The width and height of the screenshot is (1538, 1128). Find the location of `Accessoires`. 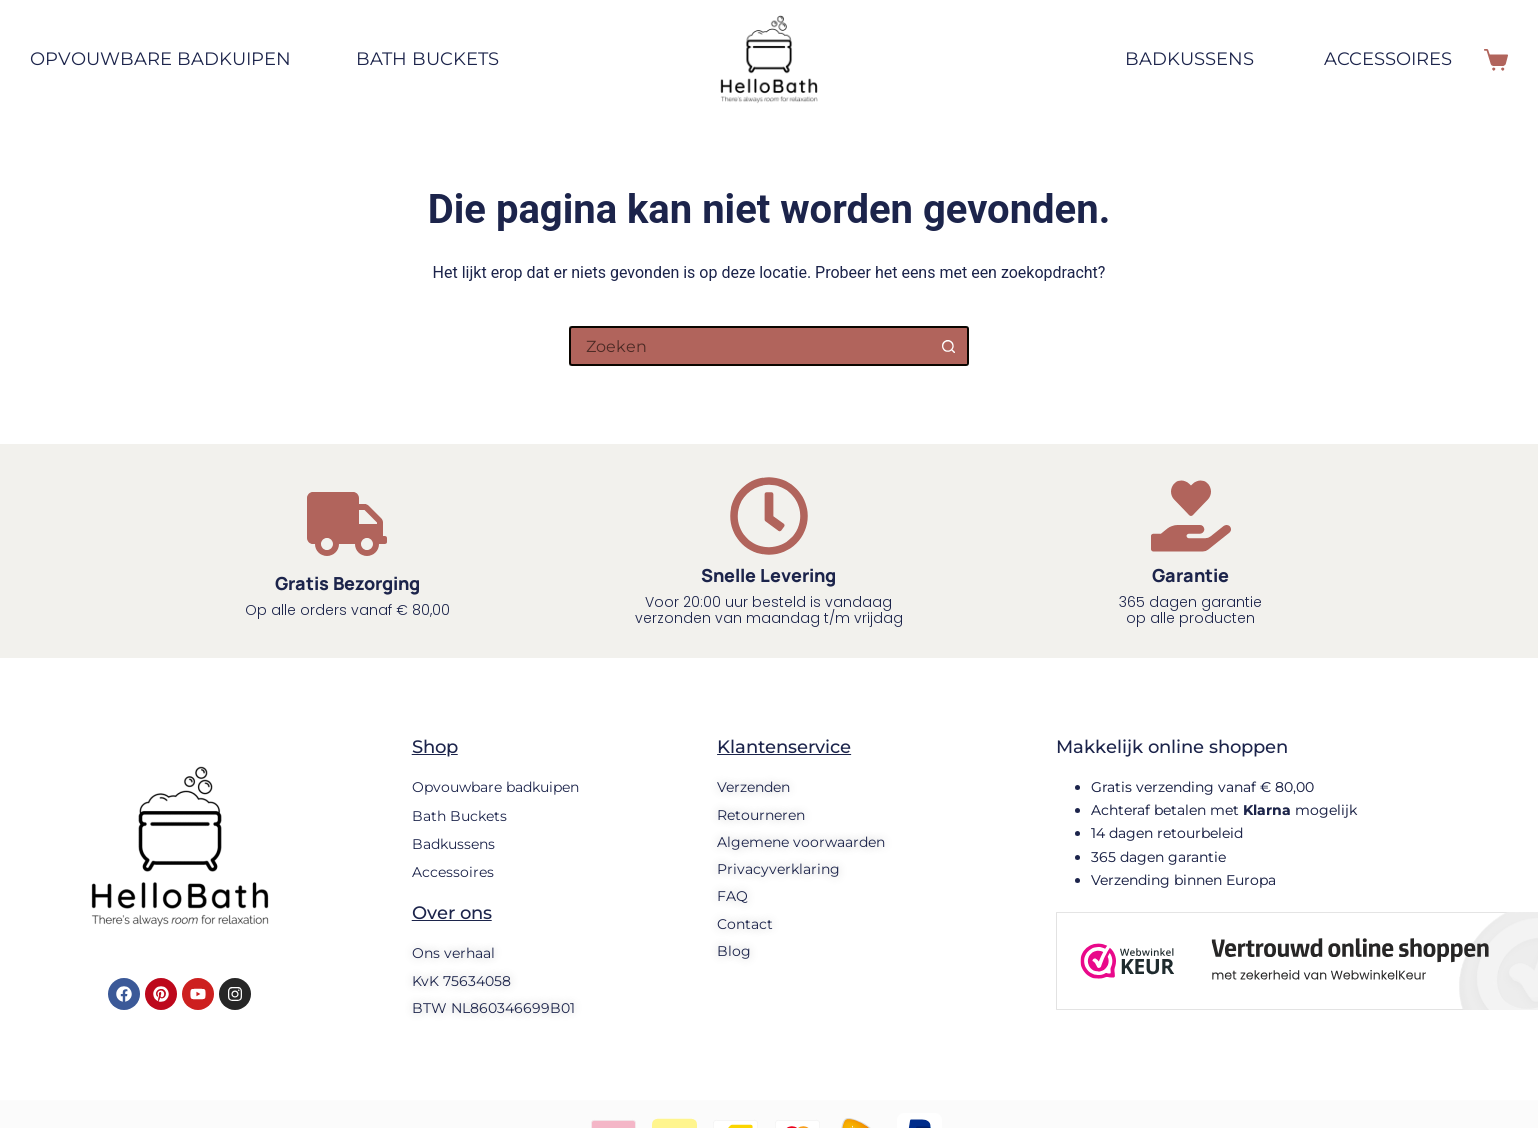

Accessoires is located at coordinates (1388, 59).